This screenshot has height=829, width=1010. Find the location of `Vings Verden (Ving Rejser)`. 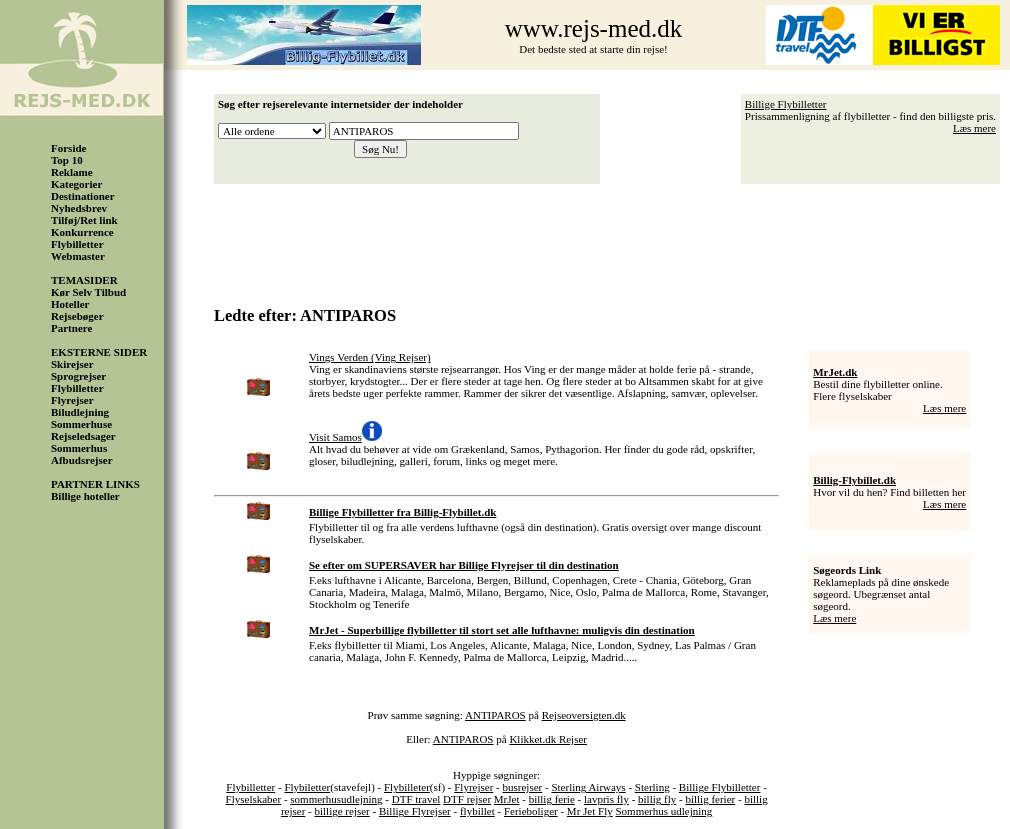

Vings Verden (Ving Rejser) is located at coordinates (370, 357).